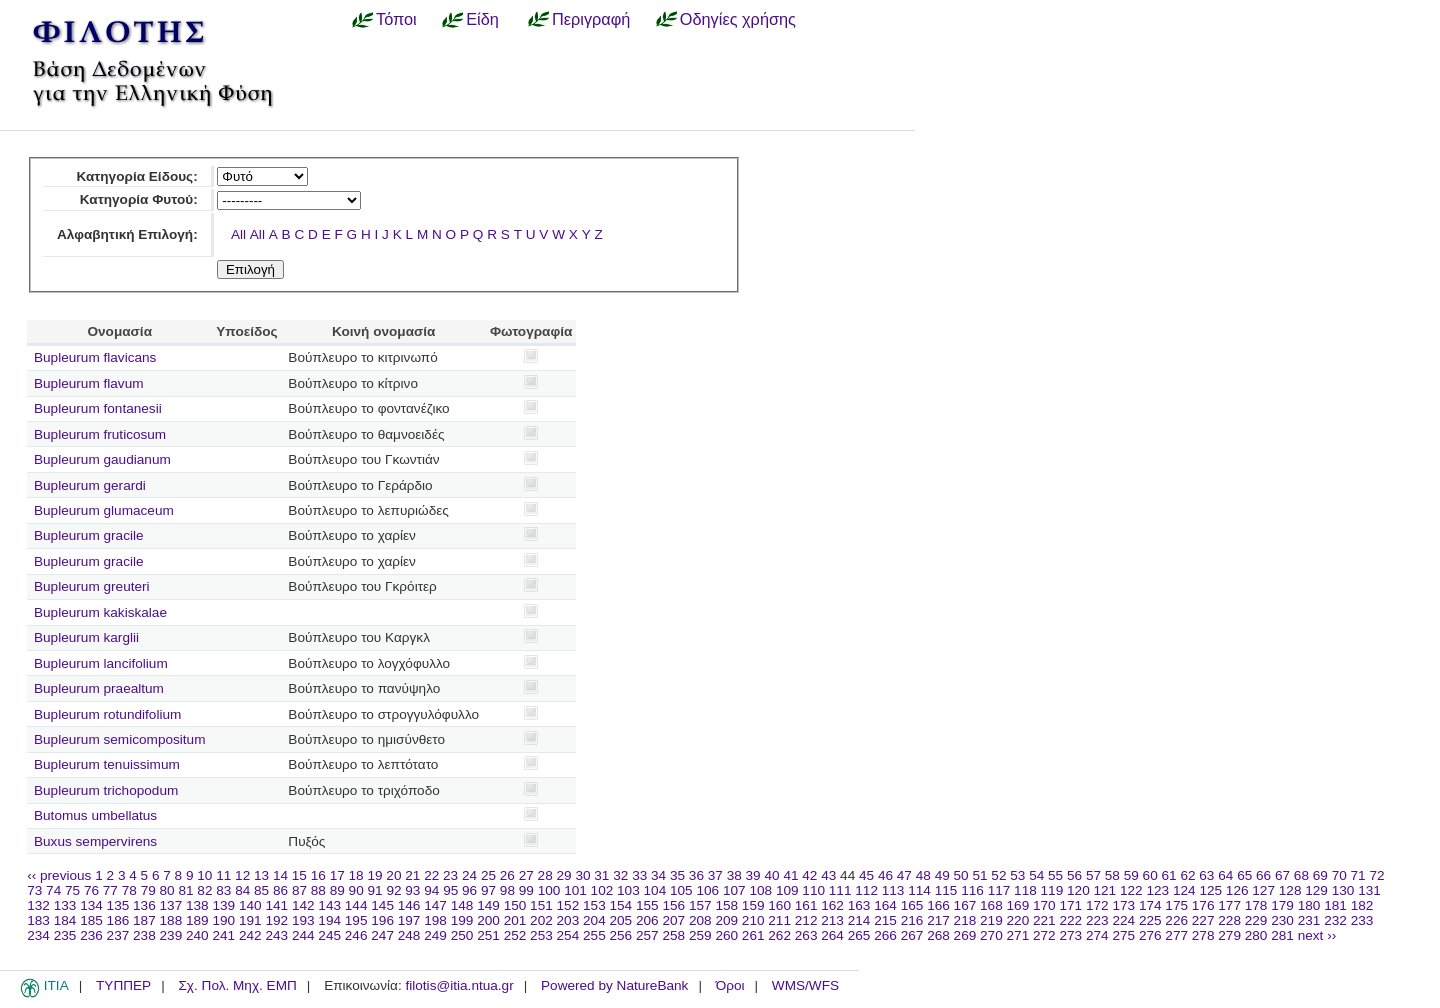 The width and height of the screenshot is (1440, 1008). I want to click on 214, so click(859, 920).